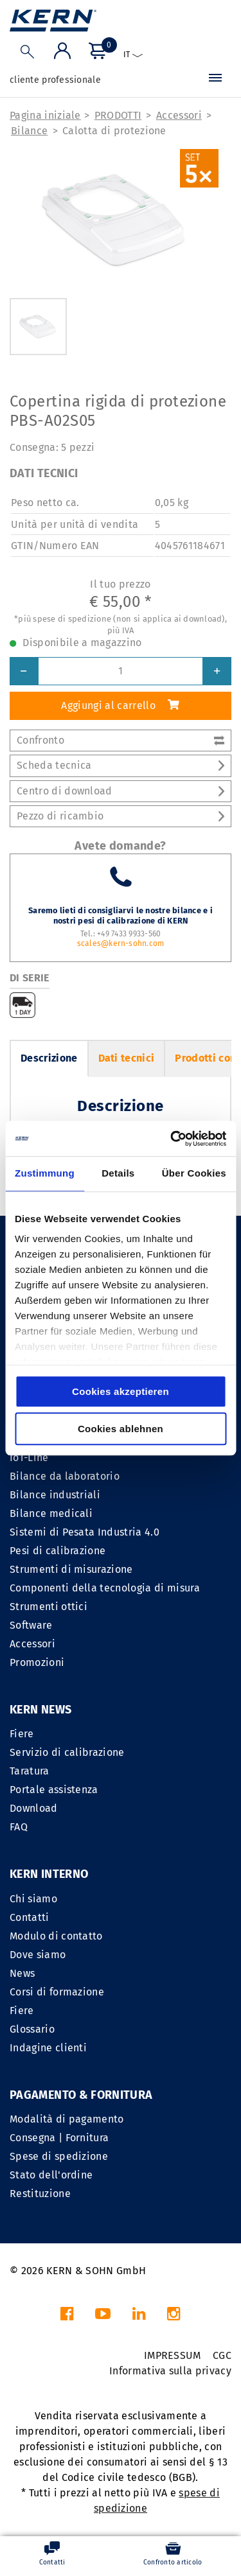  I want to click on Promozioni, so click(37, 1662).